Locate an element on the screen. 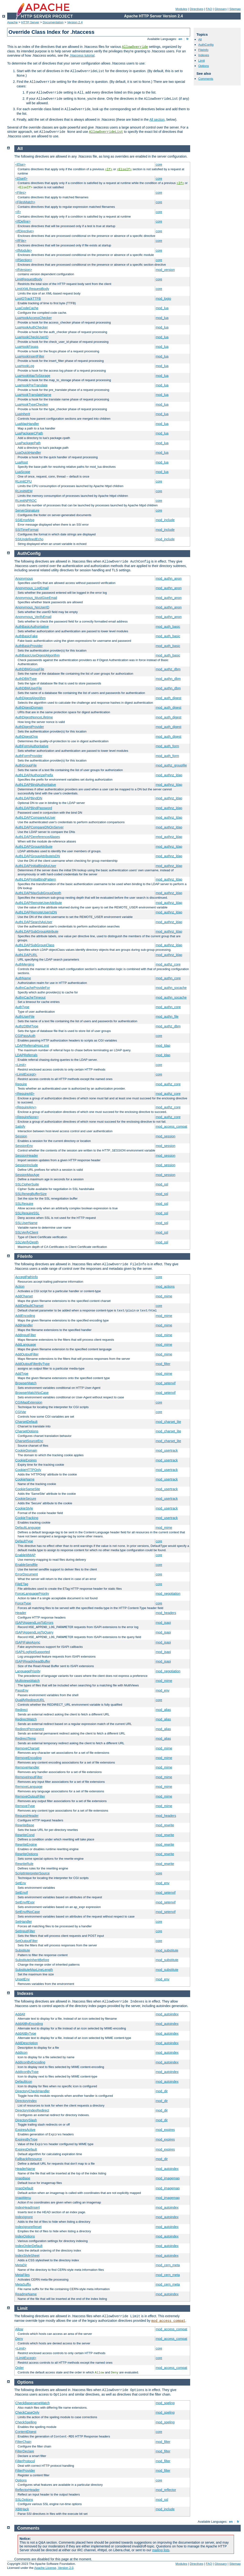  Order is located at coordinates (19, 2368).